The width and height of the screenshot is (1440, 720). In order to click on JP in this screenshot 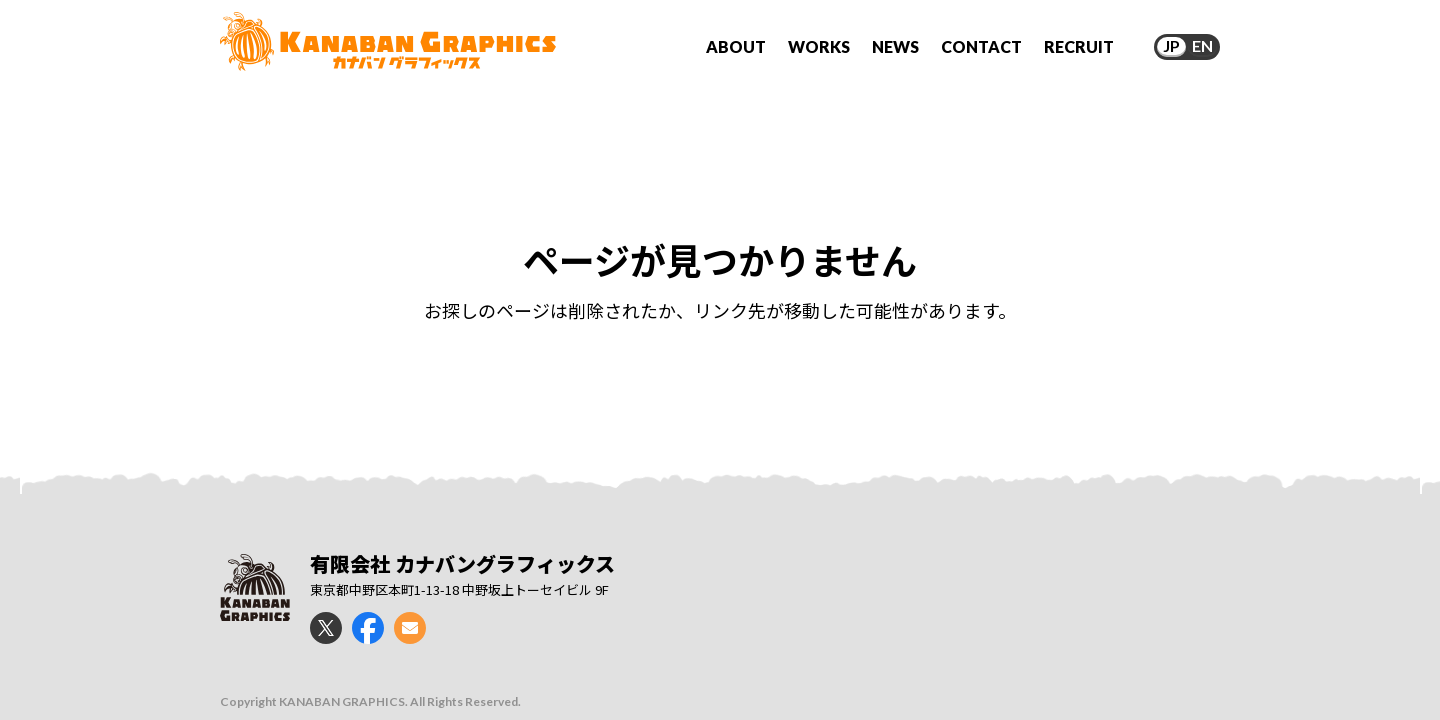, I will do `click(1171, 46)`.